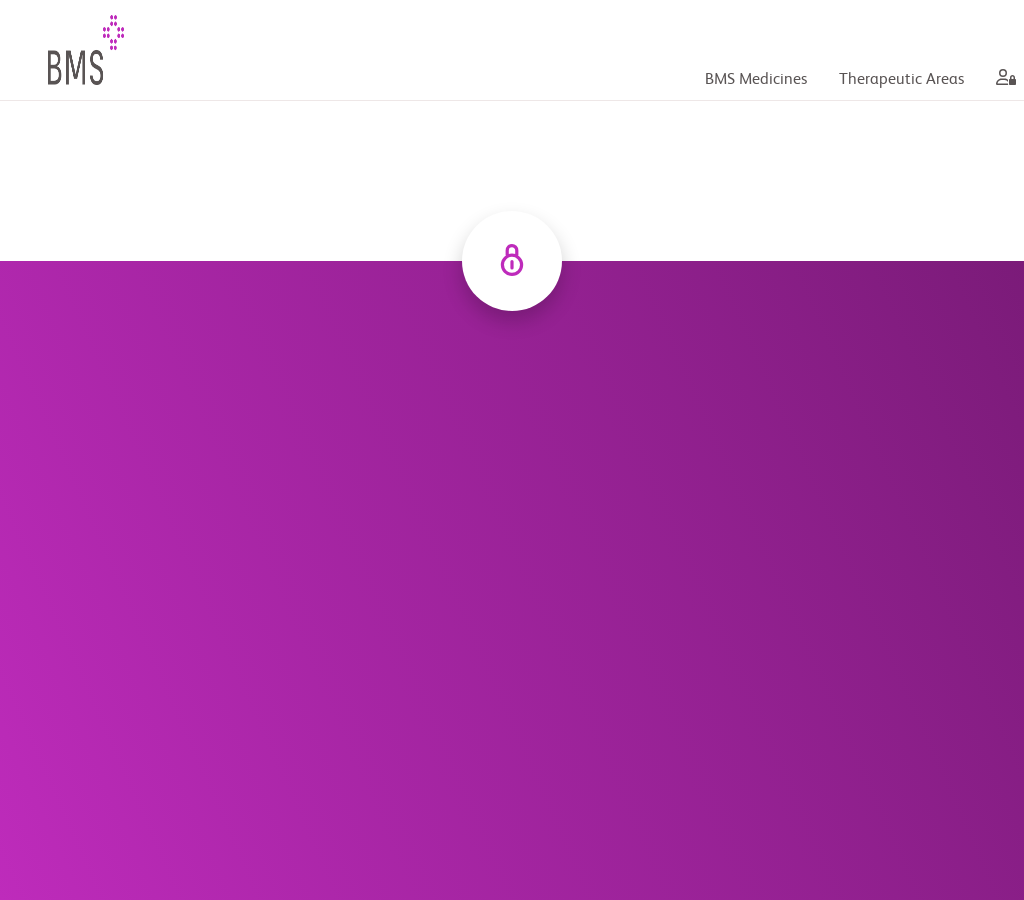 This screenshot has height=900, width=1024. Describe the element at coordinates (1002, 80) in the screenshot. I see `[aria label]` at that location.